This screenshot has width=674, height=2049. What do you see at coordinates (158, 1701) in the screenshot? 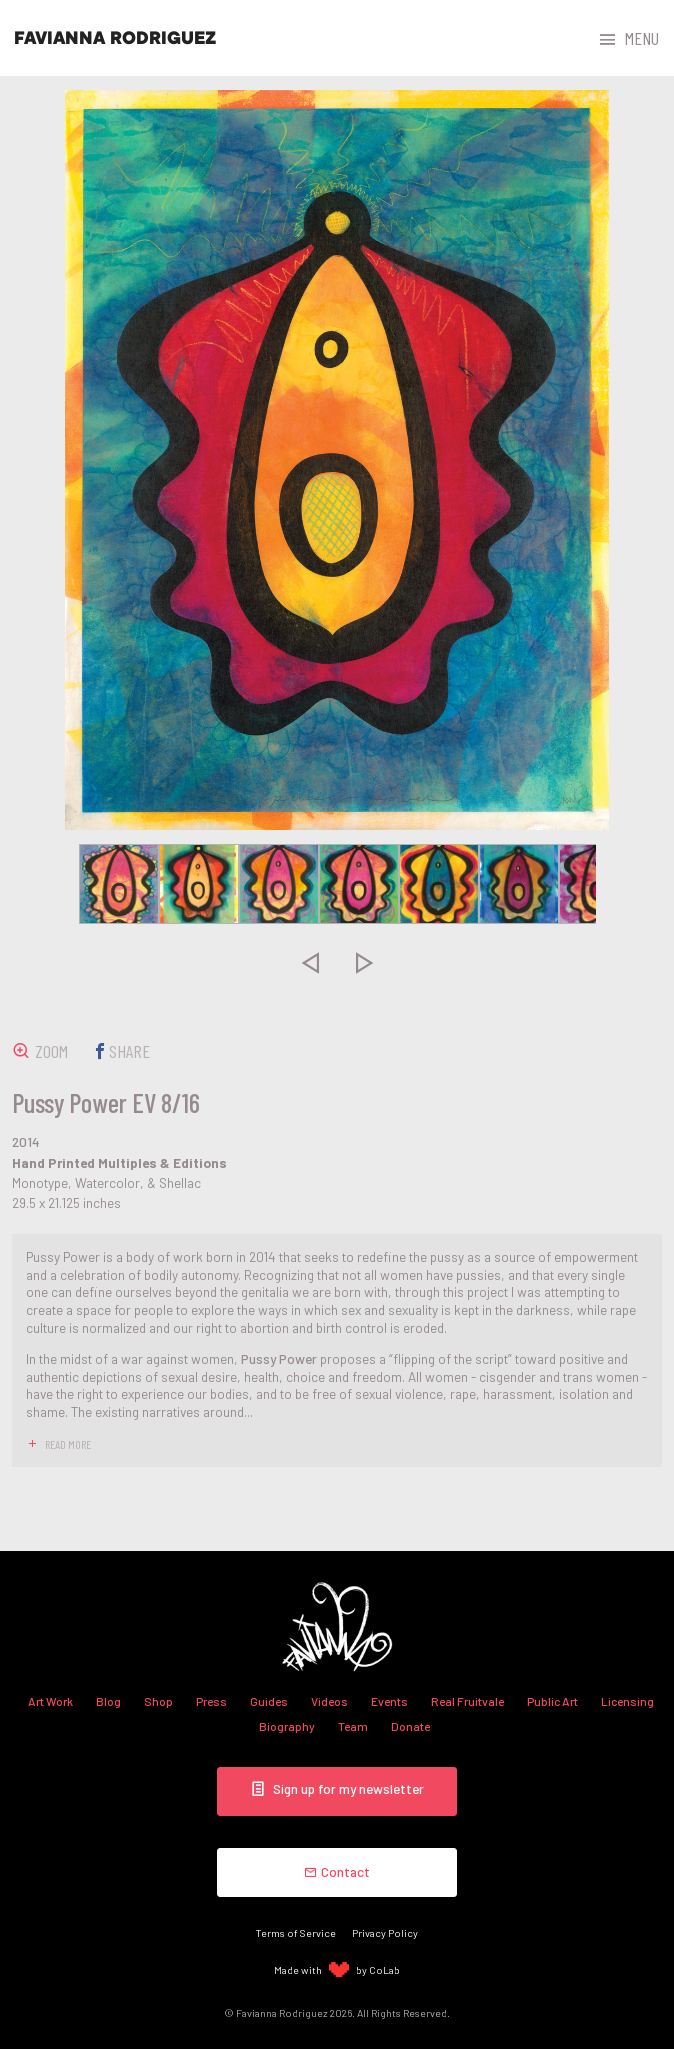
I see `Shop` at bounding box center [158, 1701].